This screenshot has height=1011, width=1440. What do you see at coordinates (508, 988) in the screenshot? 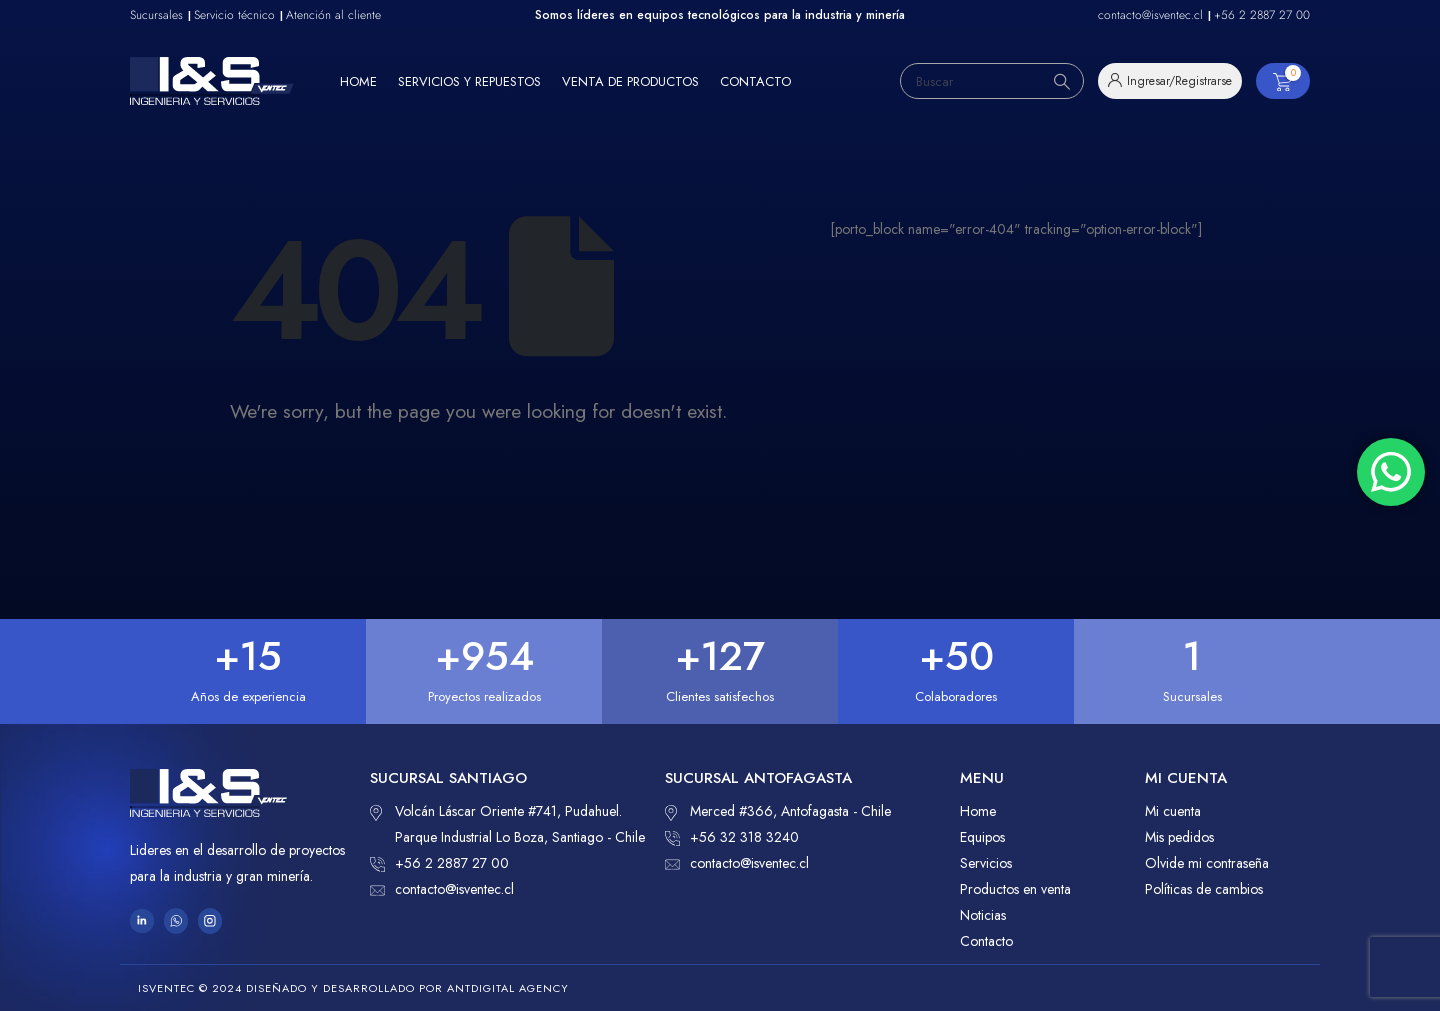
I see `ANTDIGITAL Agency` at bounding box center [508, 988].